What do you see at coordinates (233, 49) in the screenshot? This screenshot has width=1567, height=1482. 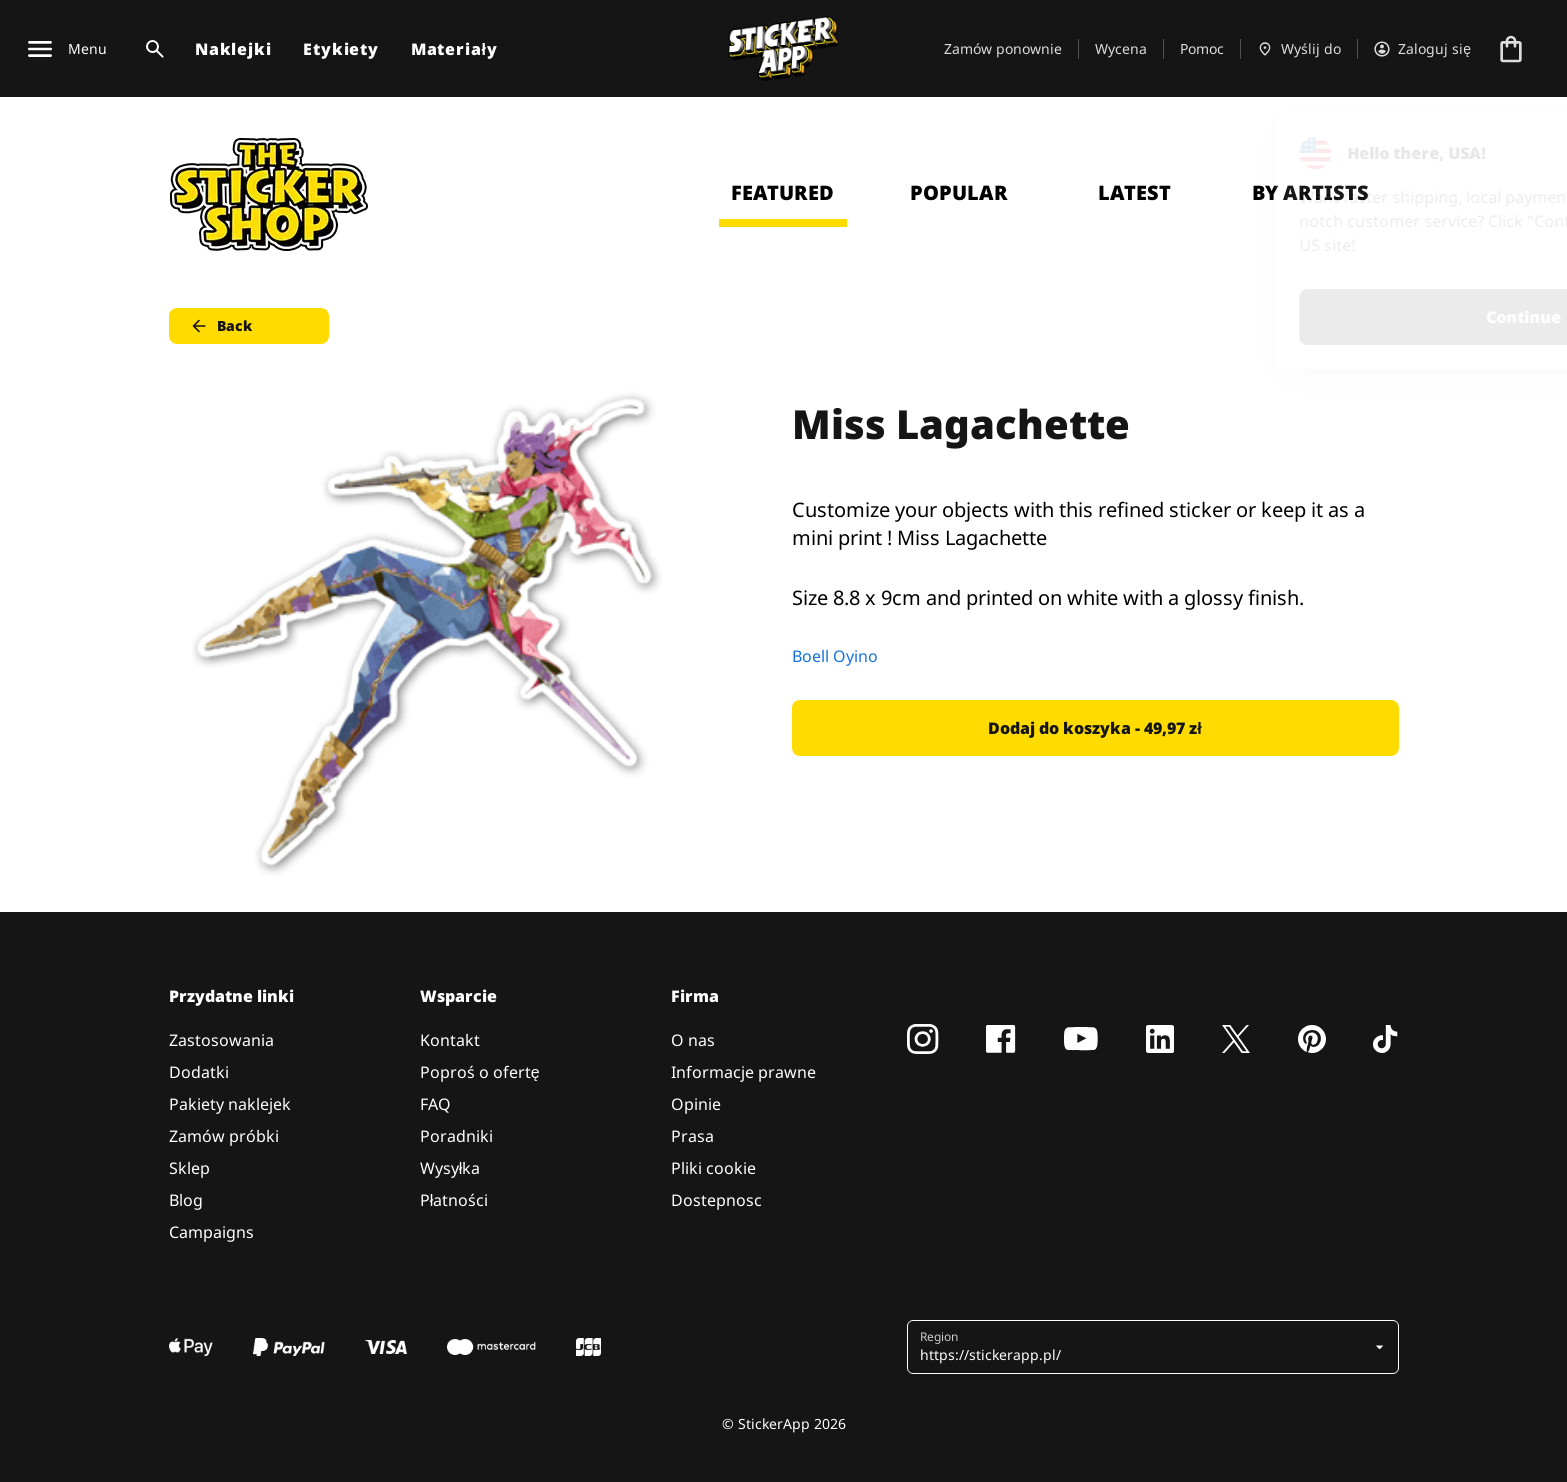 I see `Naklejki` at bounding box center [233, 49].